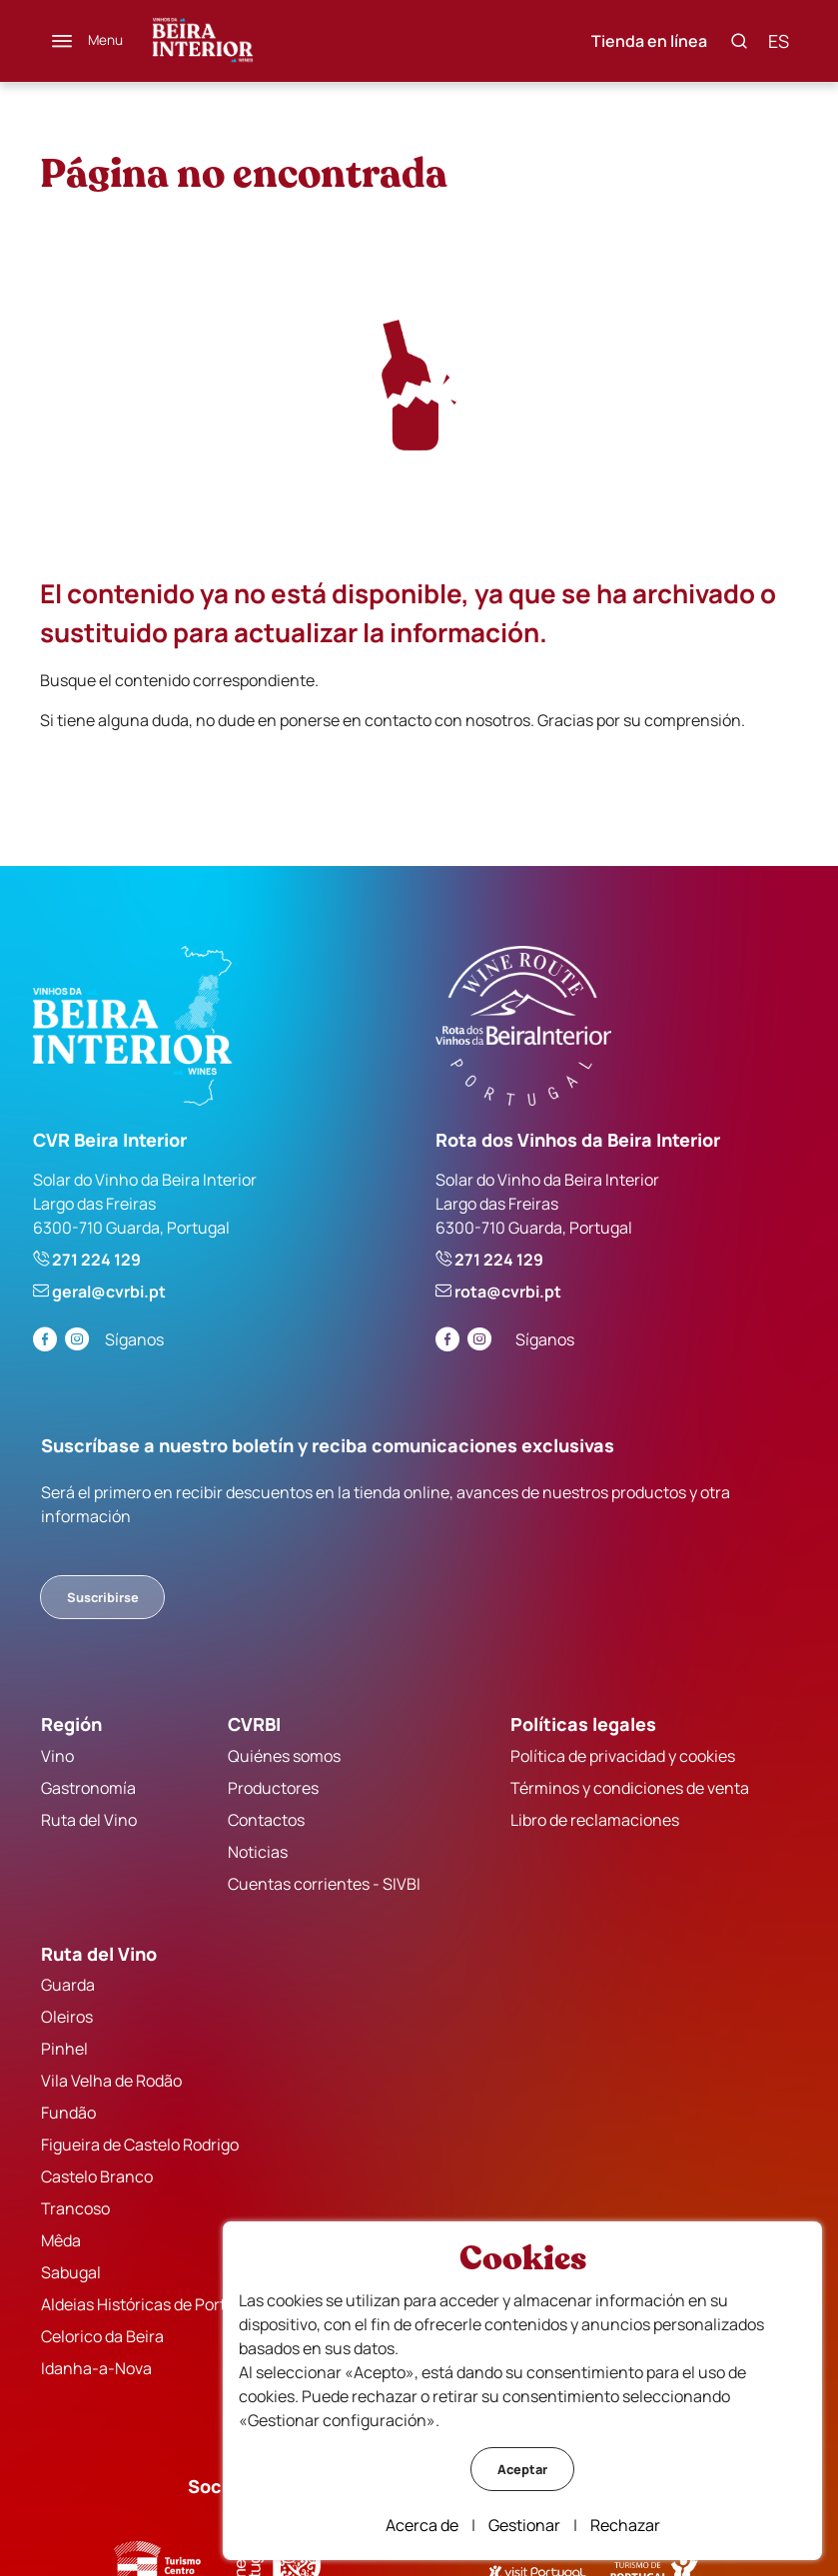 The width and height of the screenshot is (838, 2576). What do you see at coordinates (141, 2144) in the screenshot?
I see `Figueira de Castelo Rodrigo` at bounding box center [141, 2144].